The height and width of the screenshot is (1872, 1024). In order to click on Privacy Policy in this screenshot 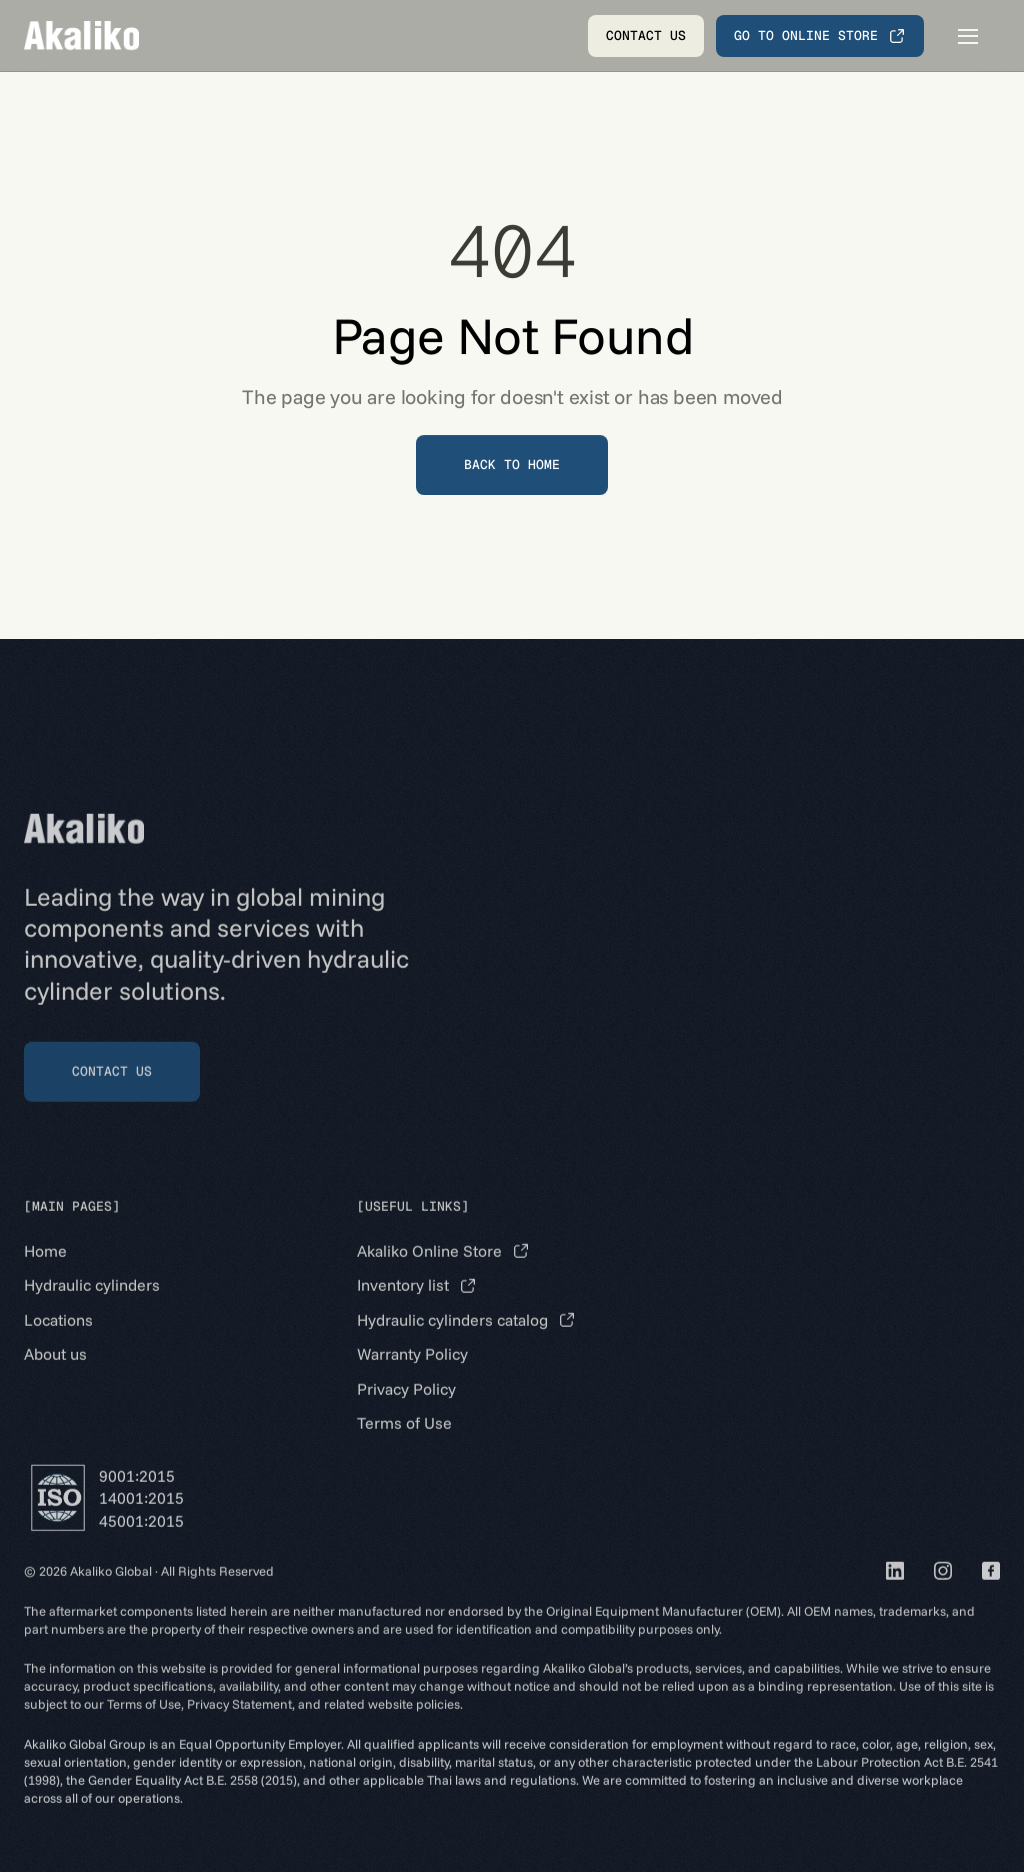, I will do `click(406, 1410)`.